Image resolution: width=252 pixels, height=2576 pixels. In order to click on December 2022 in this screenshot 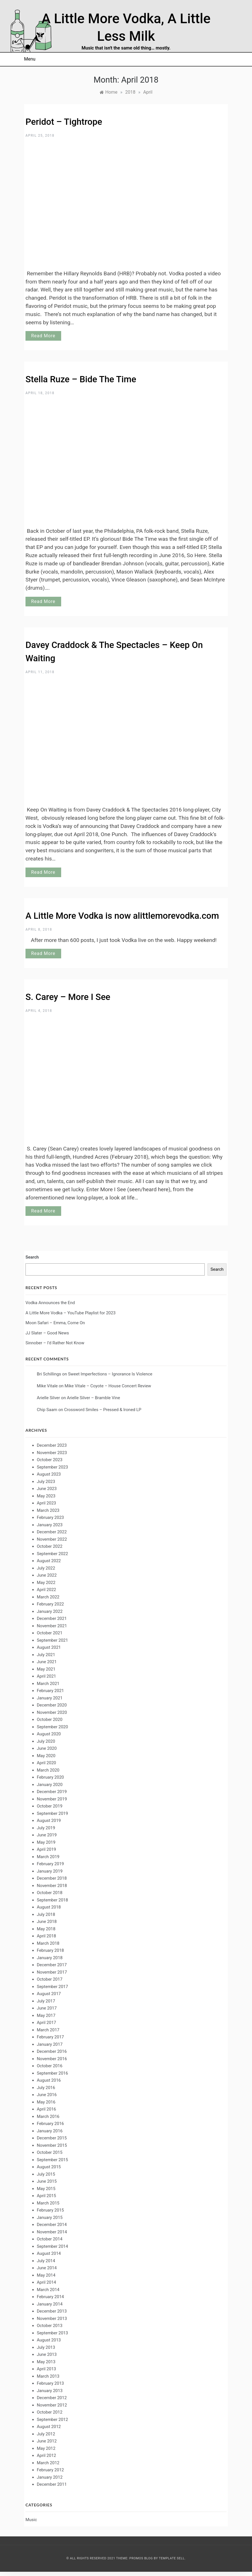, I will do `click(52, 1531)`.